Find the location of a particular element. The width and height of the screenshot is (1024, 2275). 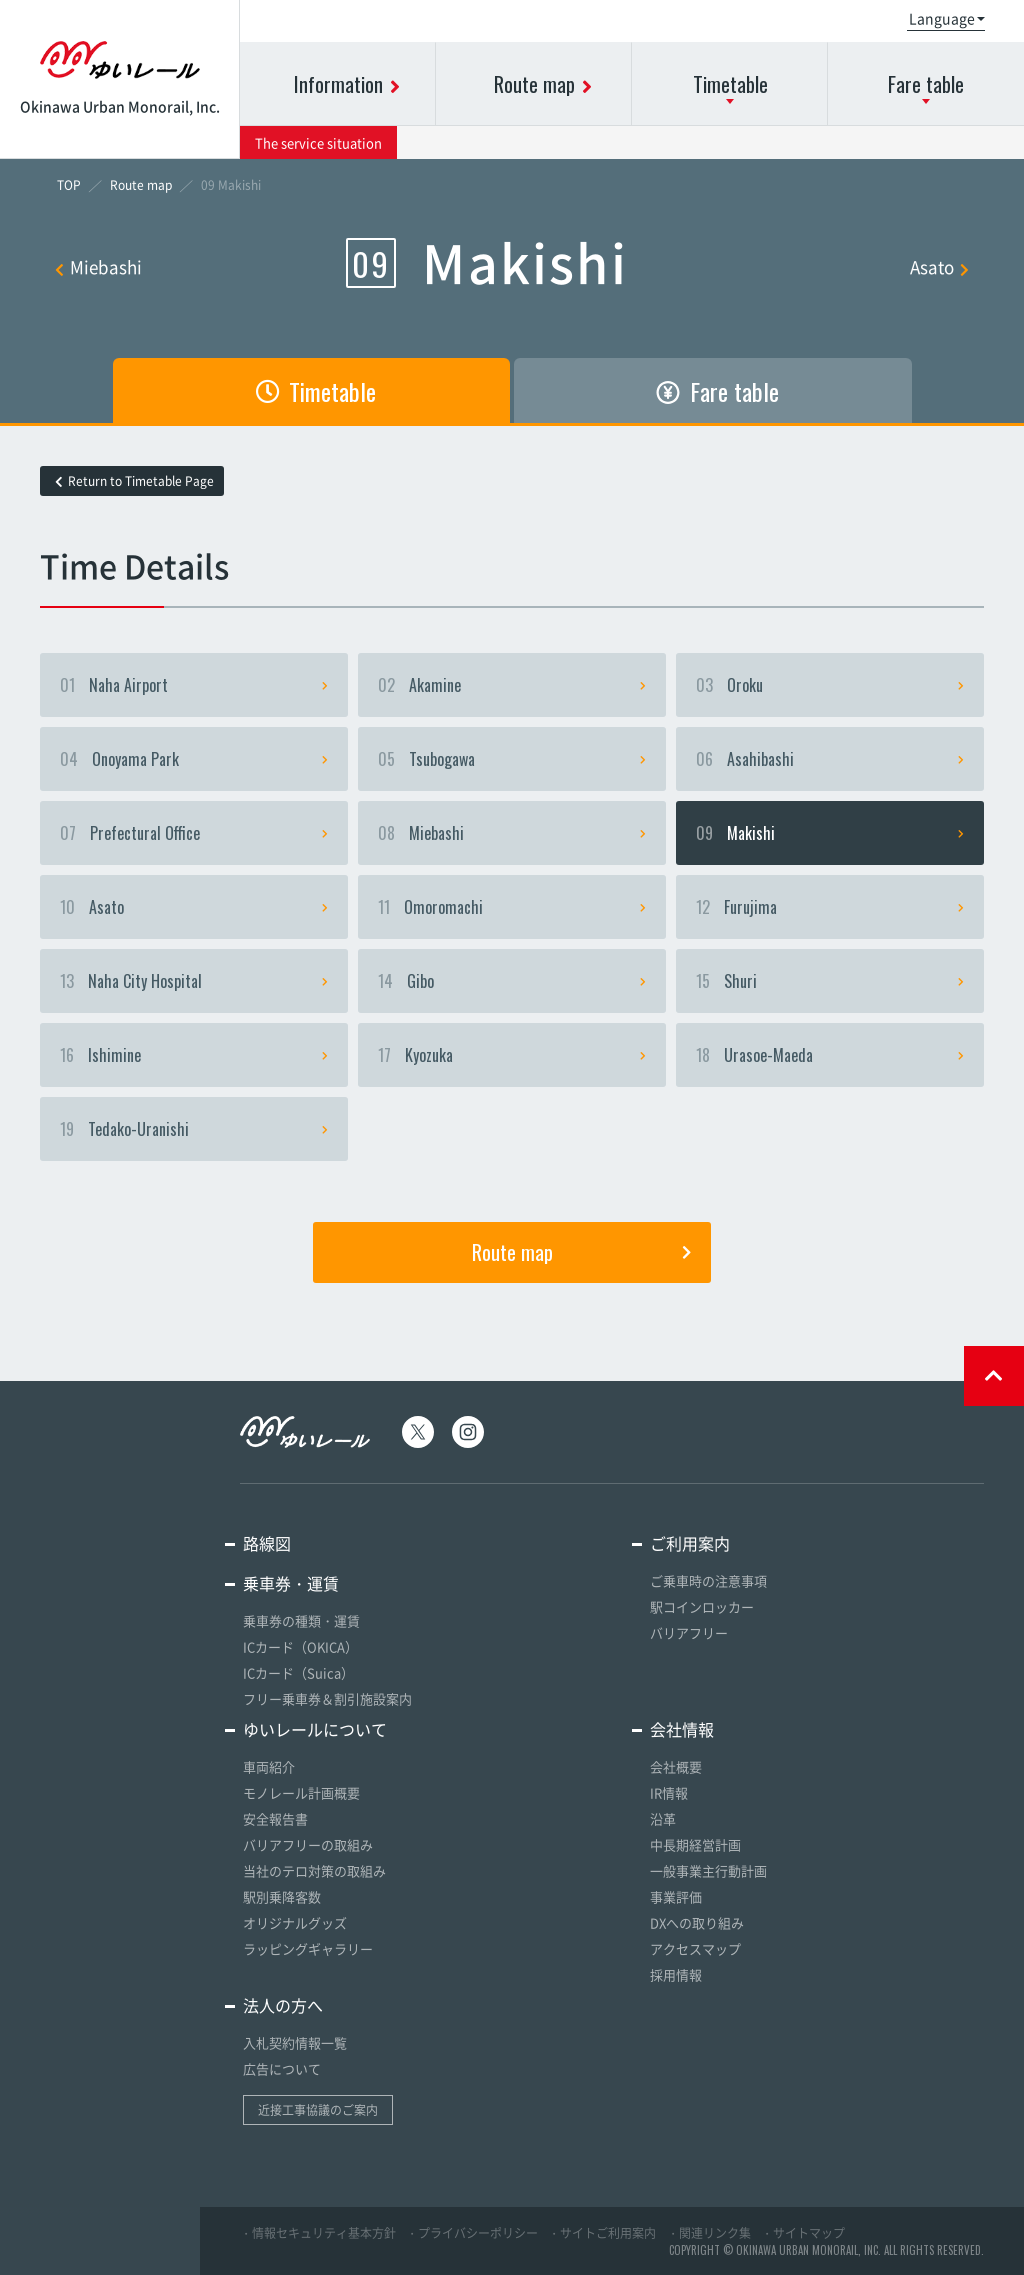

Route map is located at coordinates (581, 1252).